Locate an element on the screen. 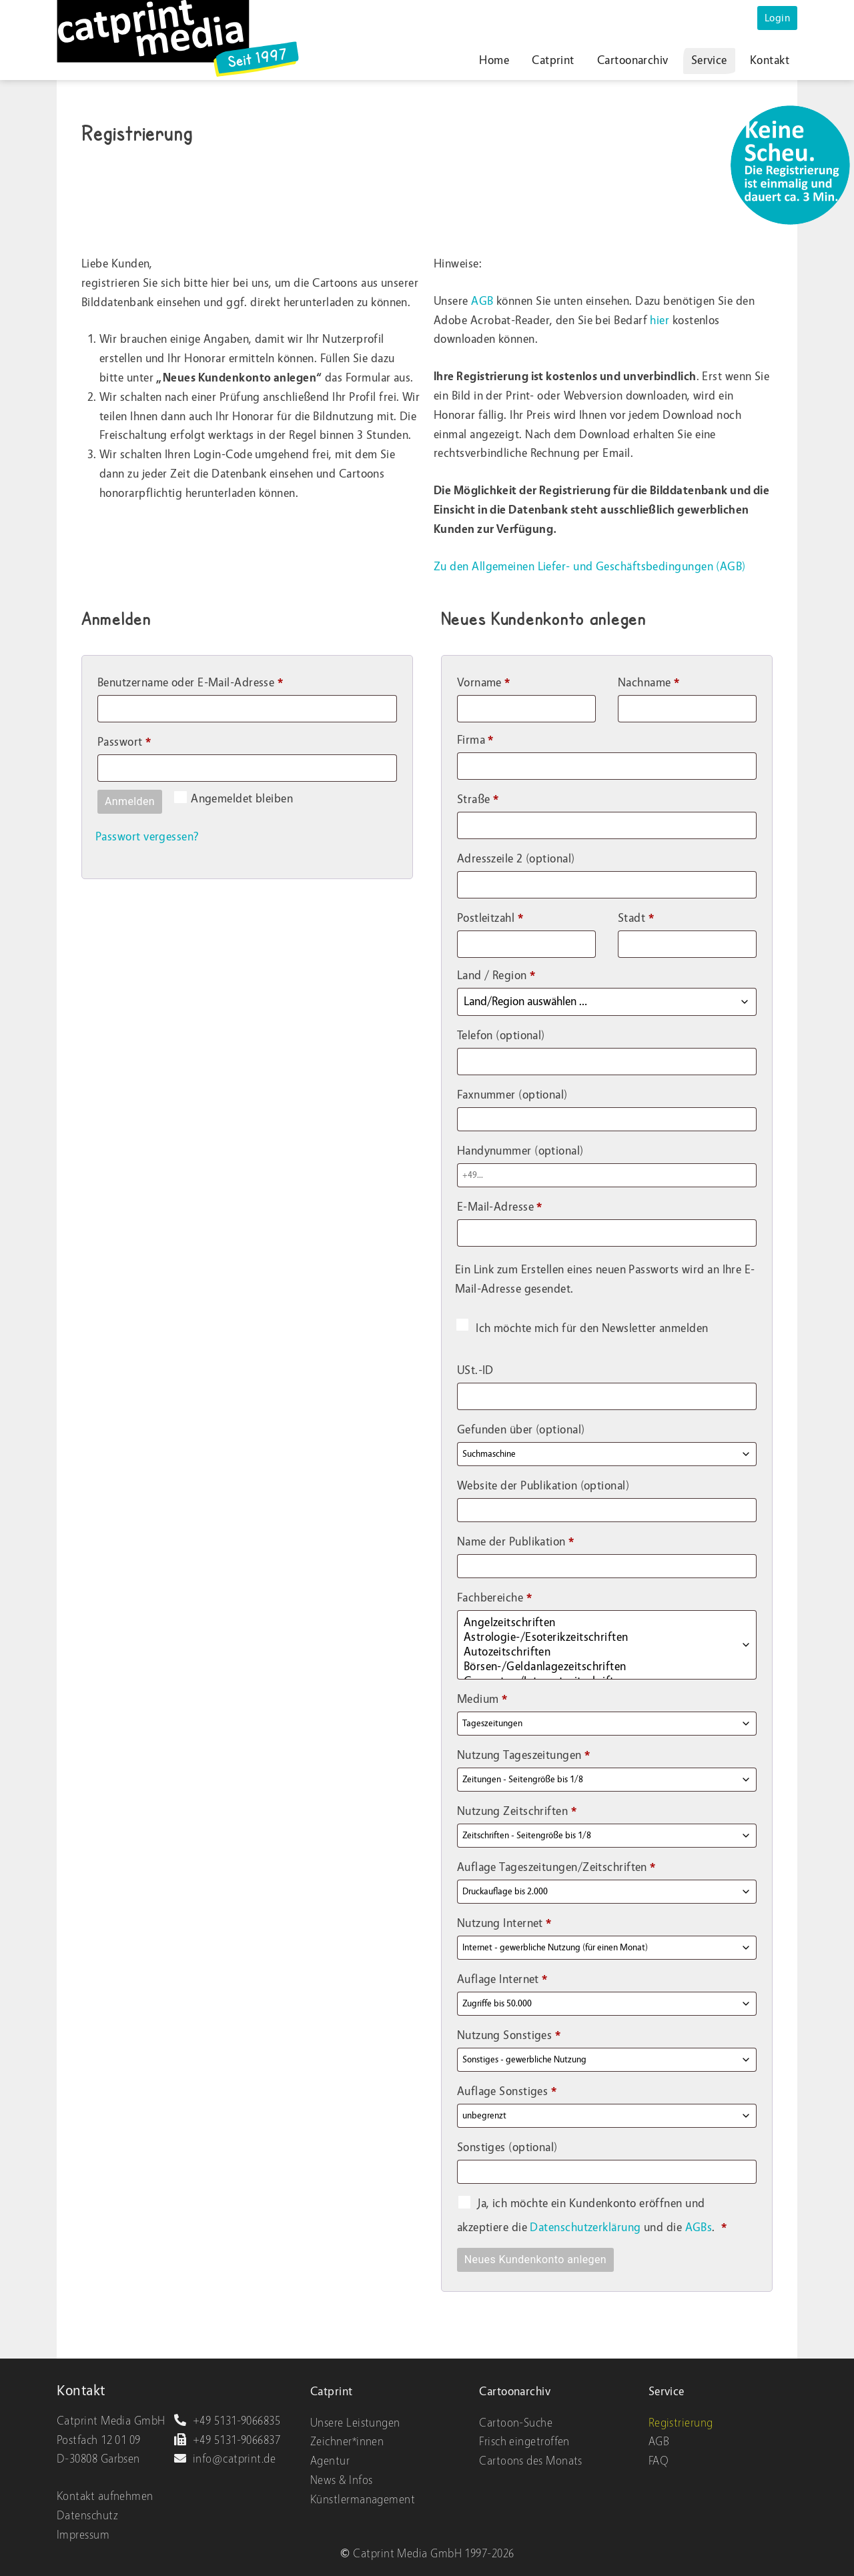 The height and width of the screenshot is (2576, 854). Datenschutzerklärung is located at coordinates (586, 2227).